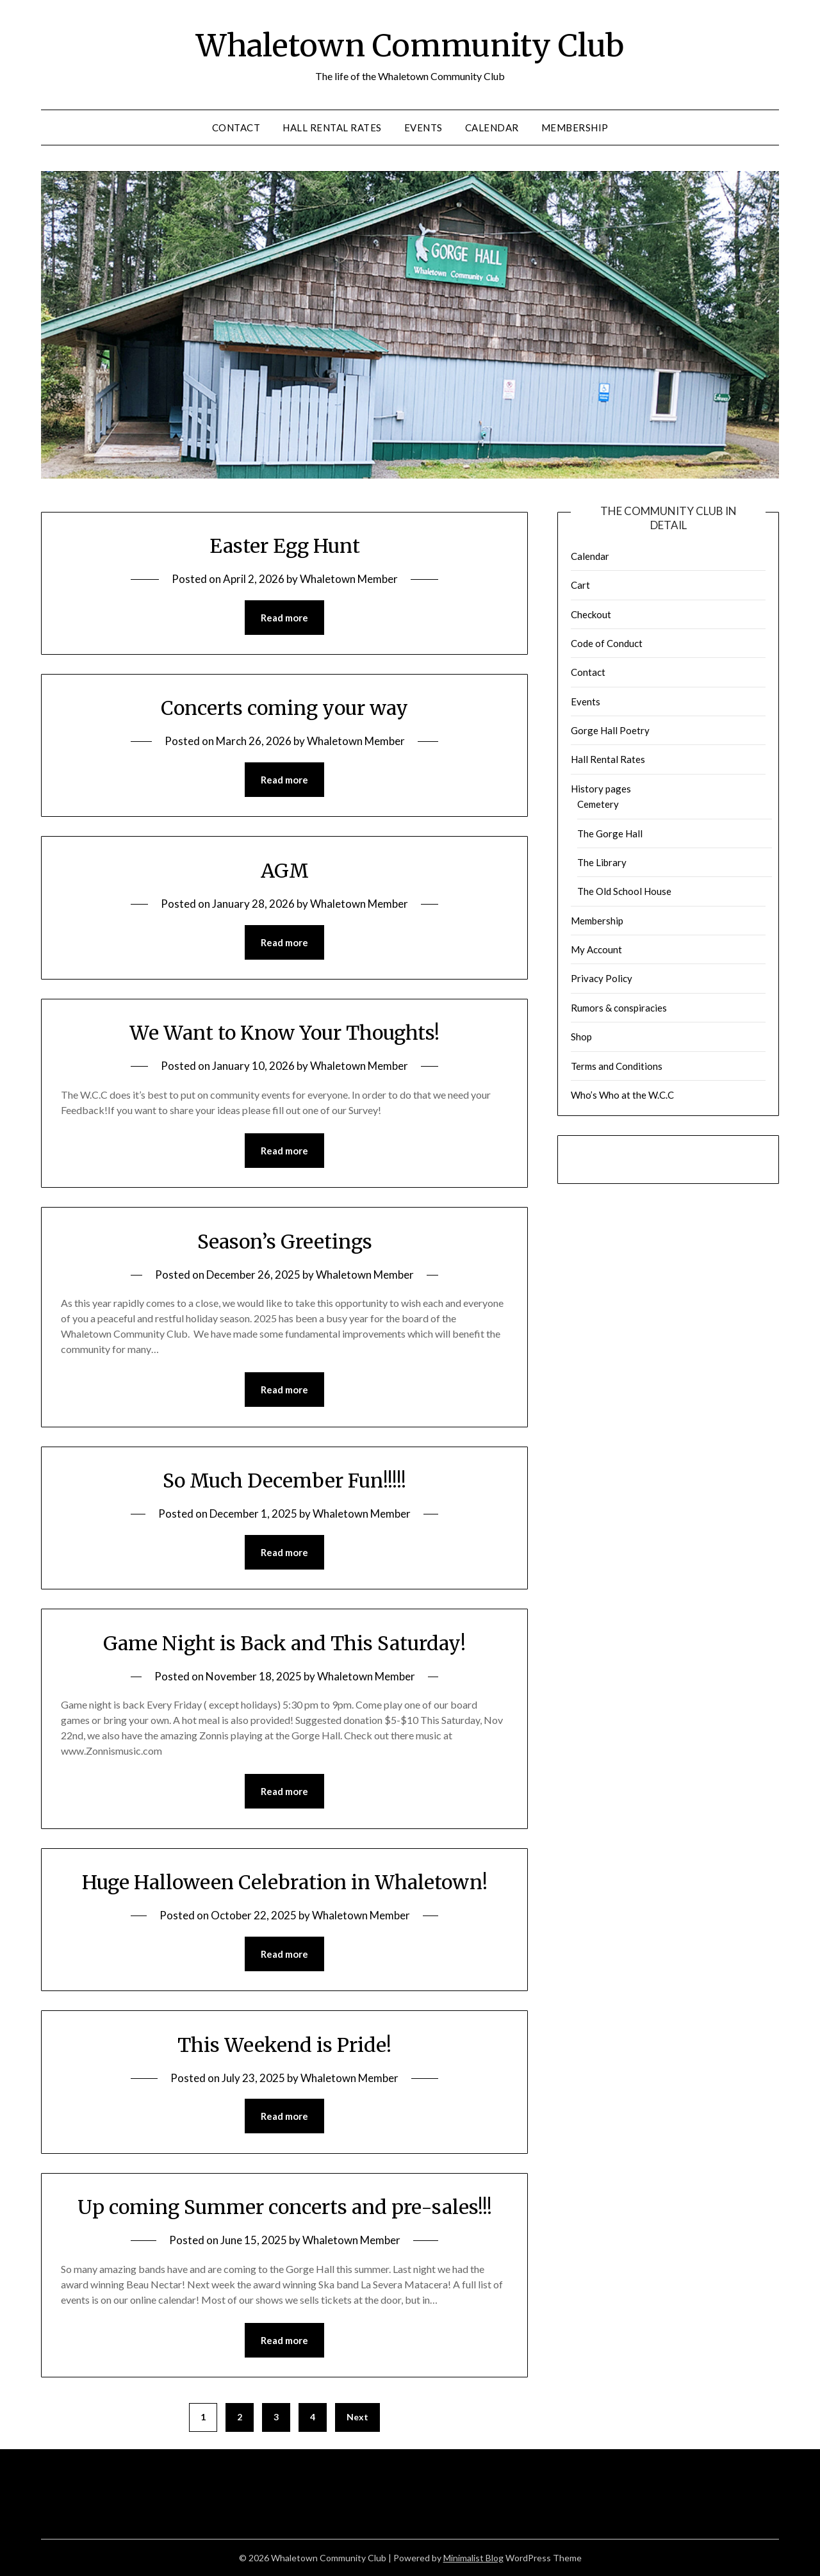  I want to click on Gorge Hall Poetry, so click(610, 730).